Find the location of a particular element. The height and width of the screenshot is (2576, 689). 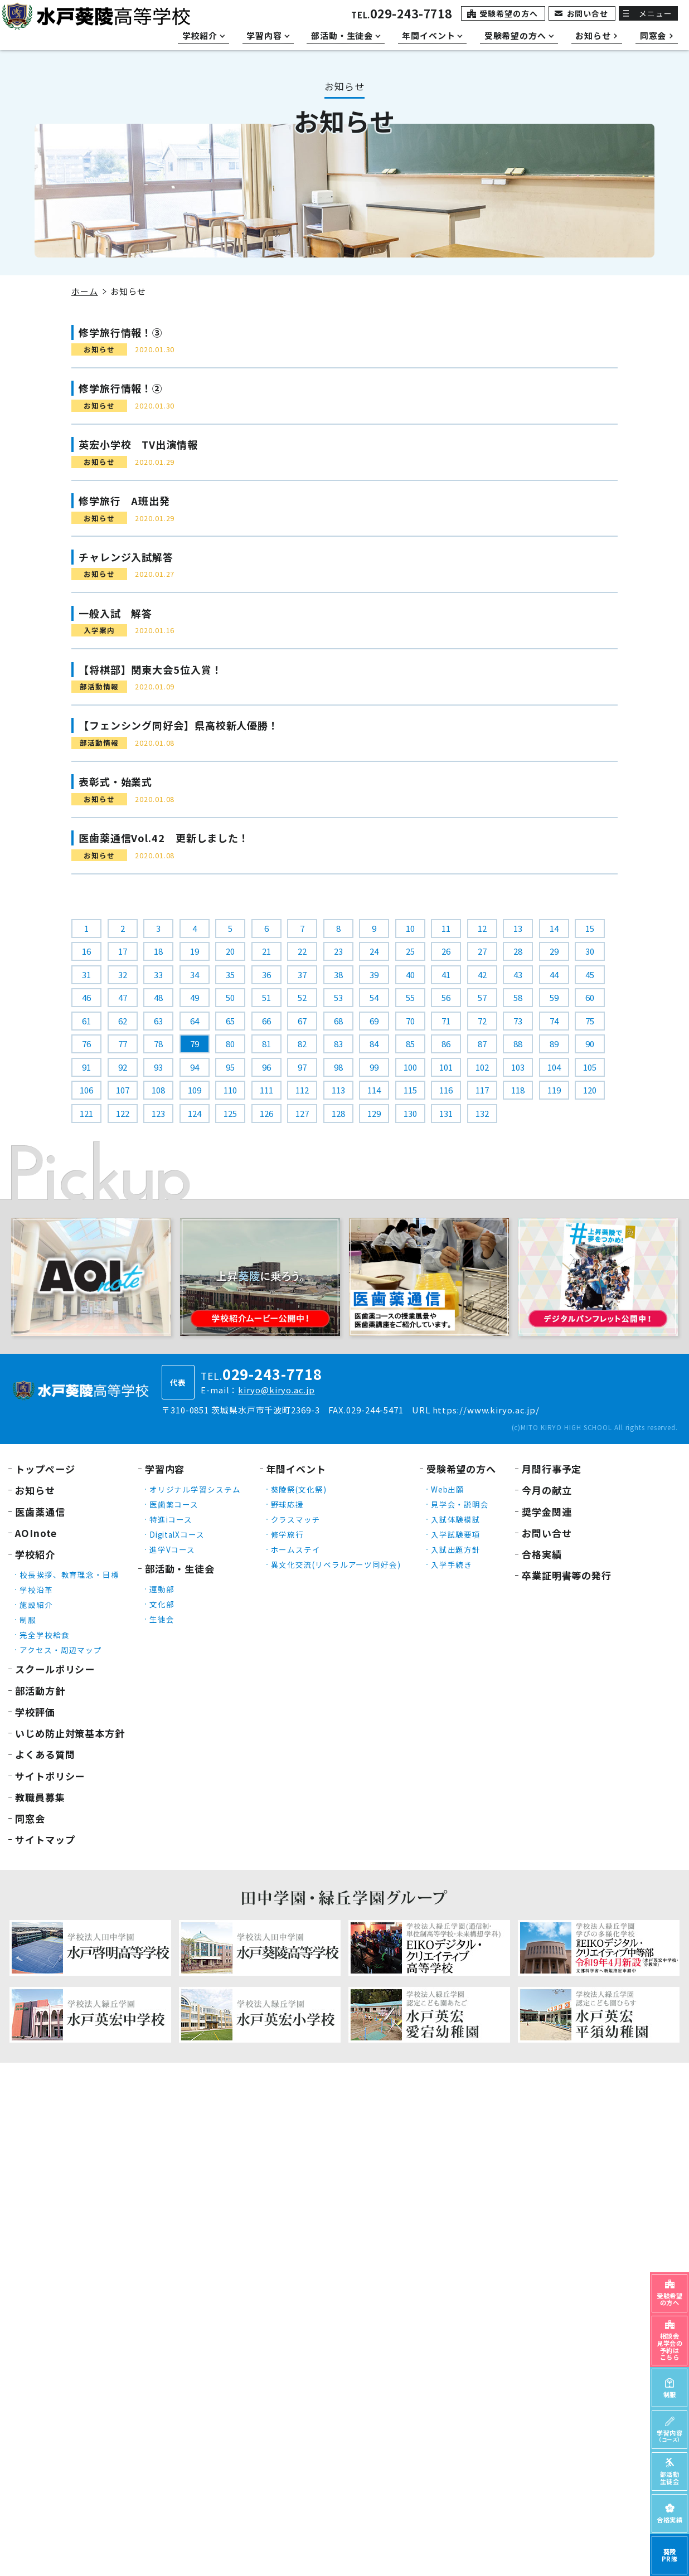

97 is located at coordinates (302, 1067).